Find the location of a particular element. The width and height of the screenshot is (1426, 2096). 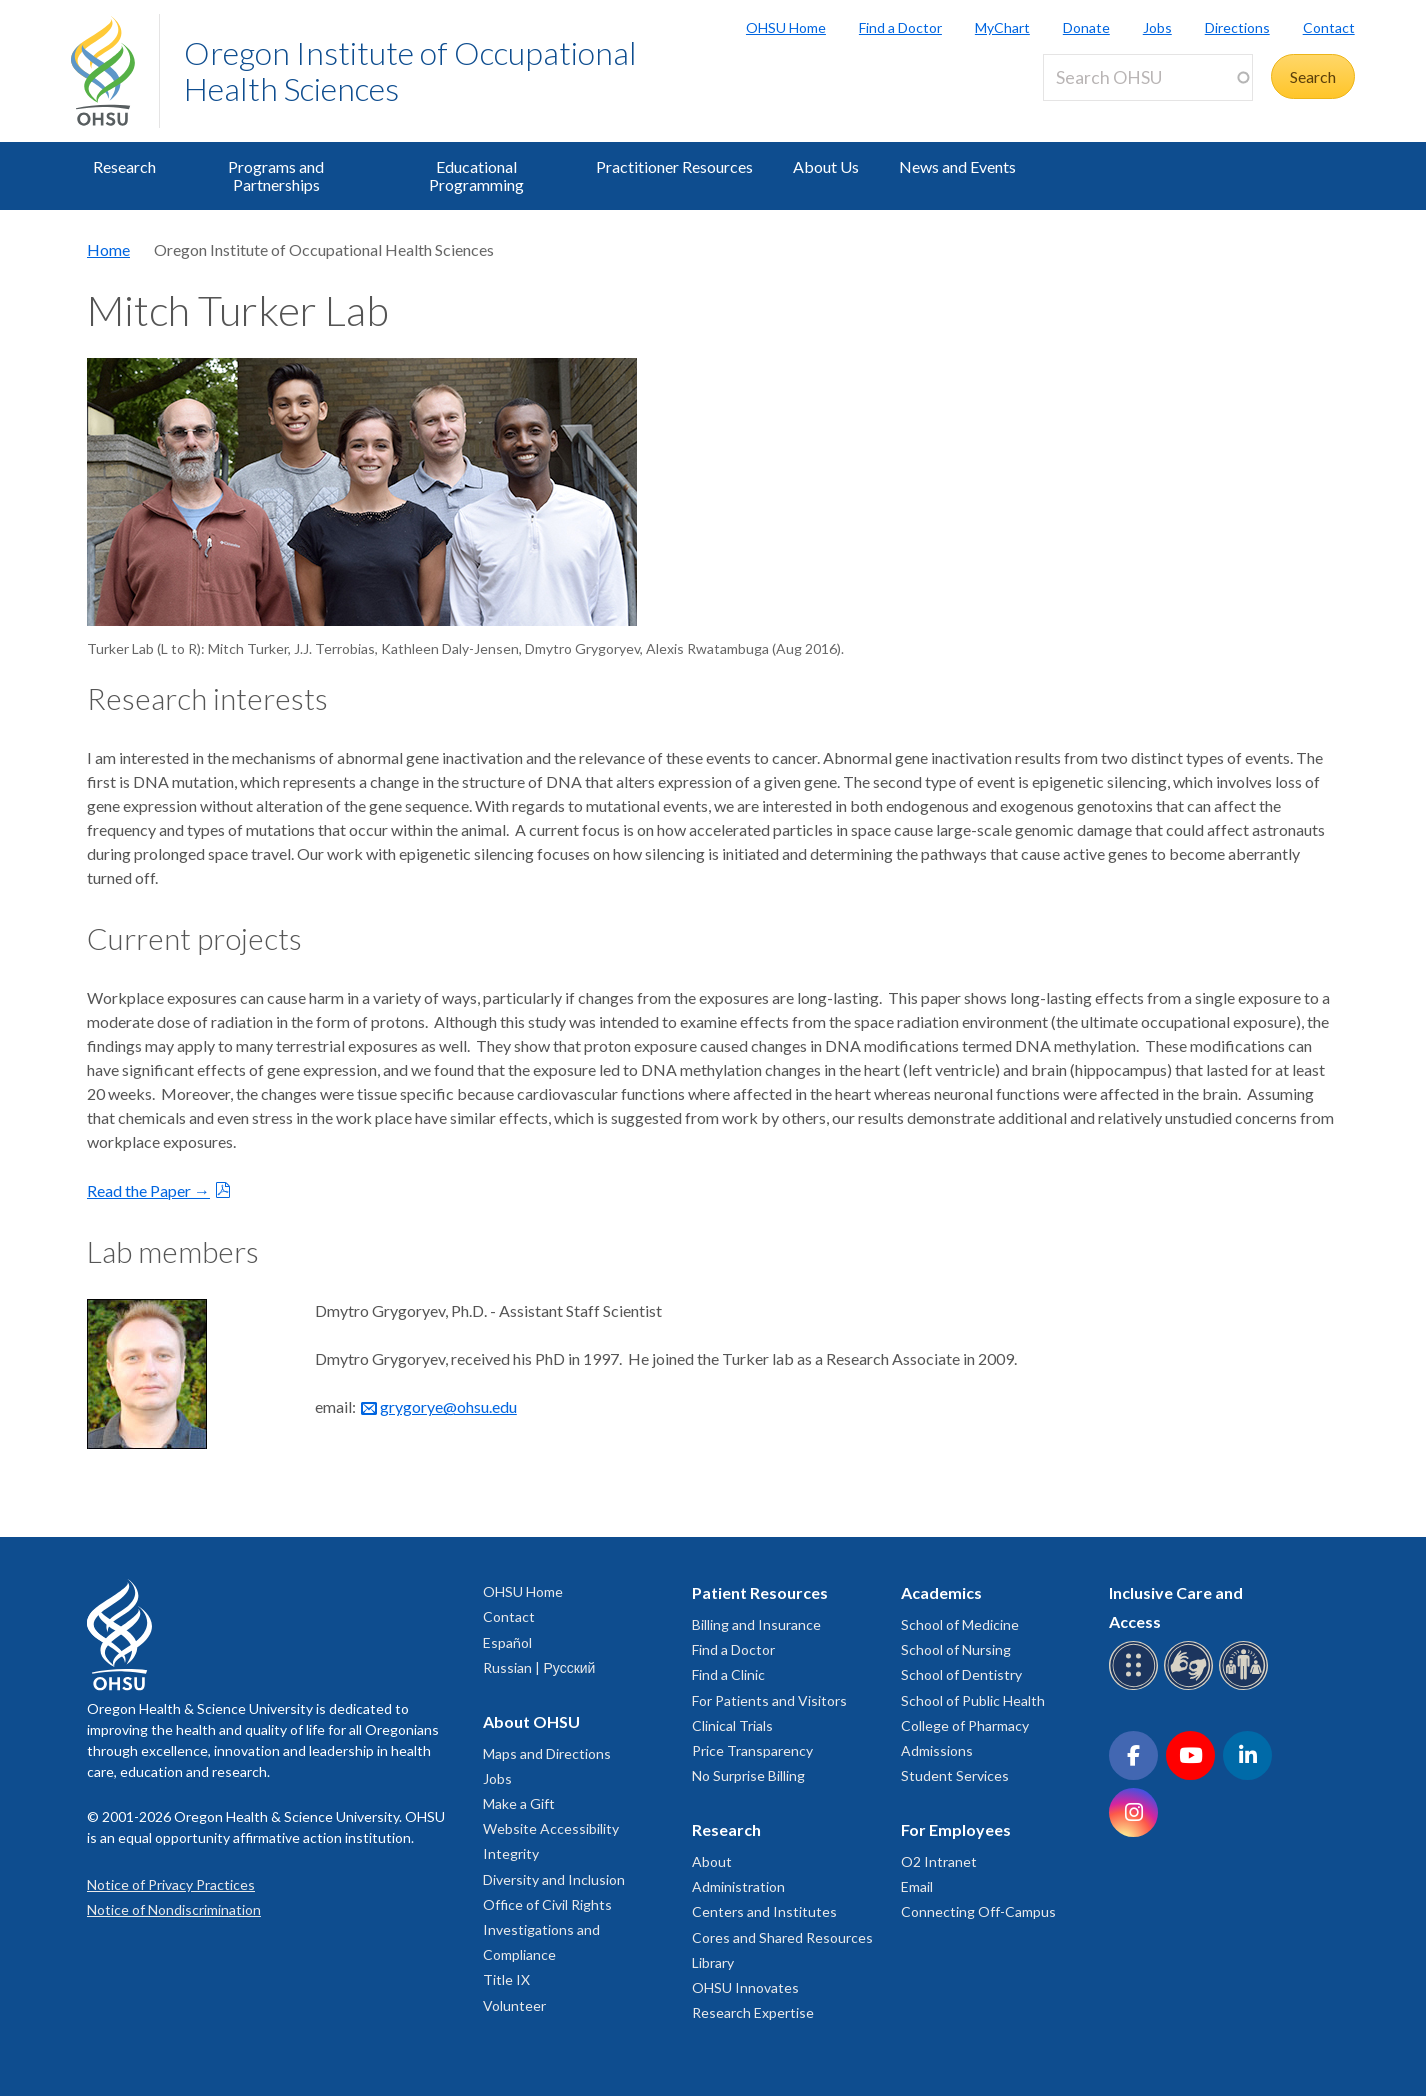

For Employees is located at coordinates (956, 1829).